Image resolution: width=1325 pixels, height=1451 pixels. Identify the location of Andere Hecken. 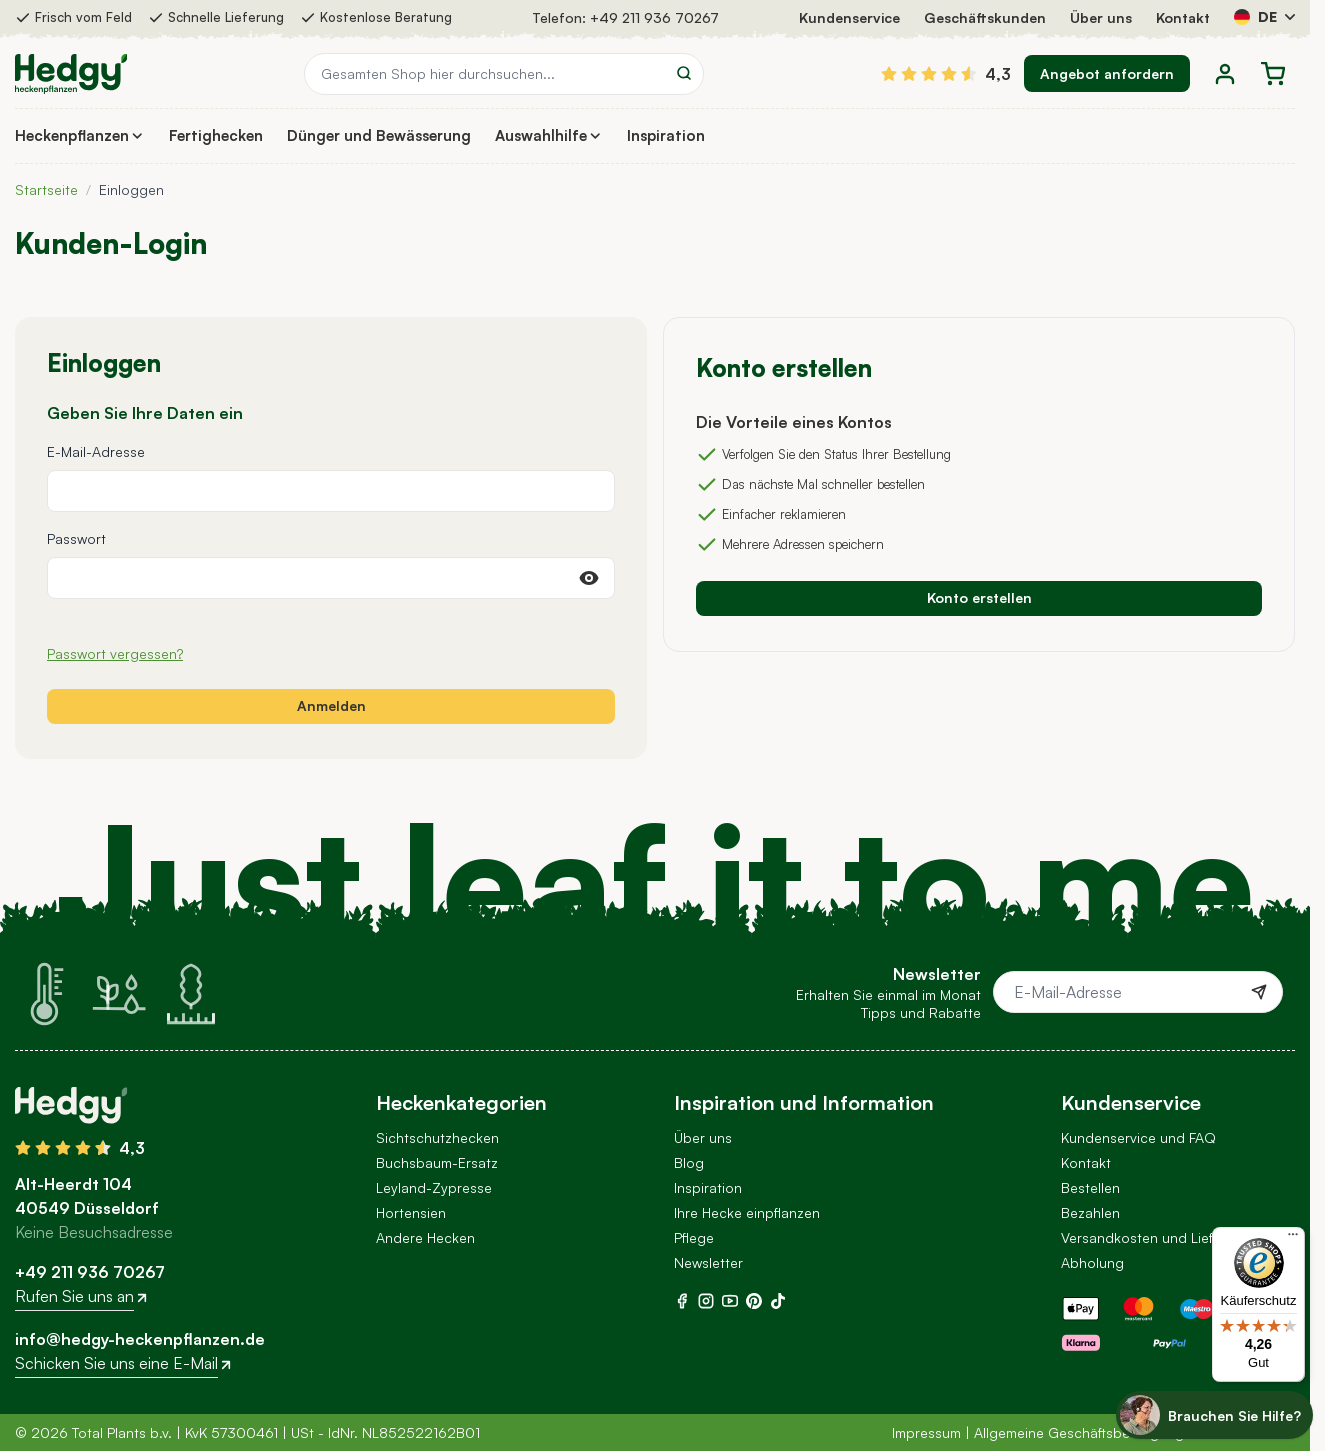
(425, 1237).